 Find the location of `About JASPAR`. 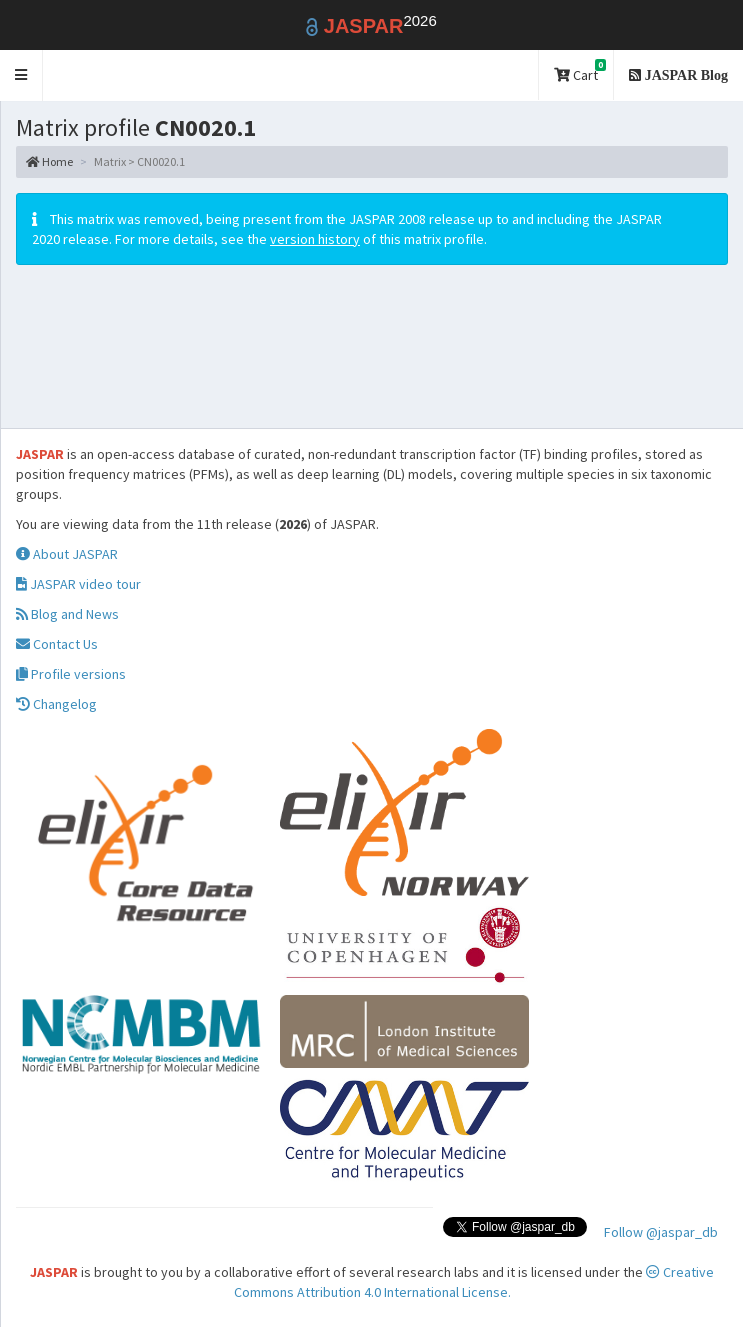

About JASPAR is located at coordinates (67, 554).